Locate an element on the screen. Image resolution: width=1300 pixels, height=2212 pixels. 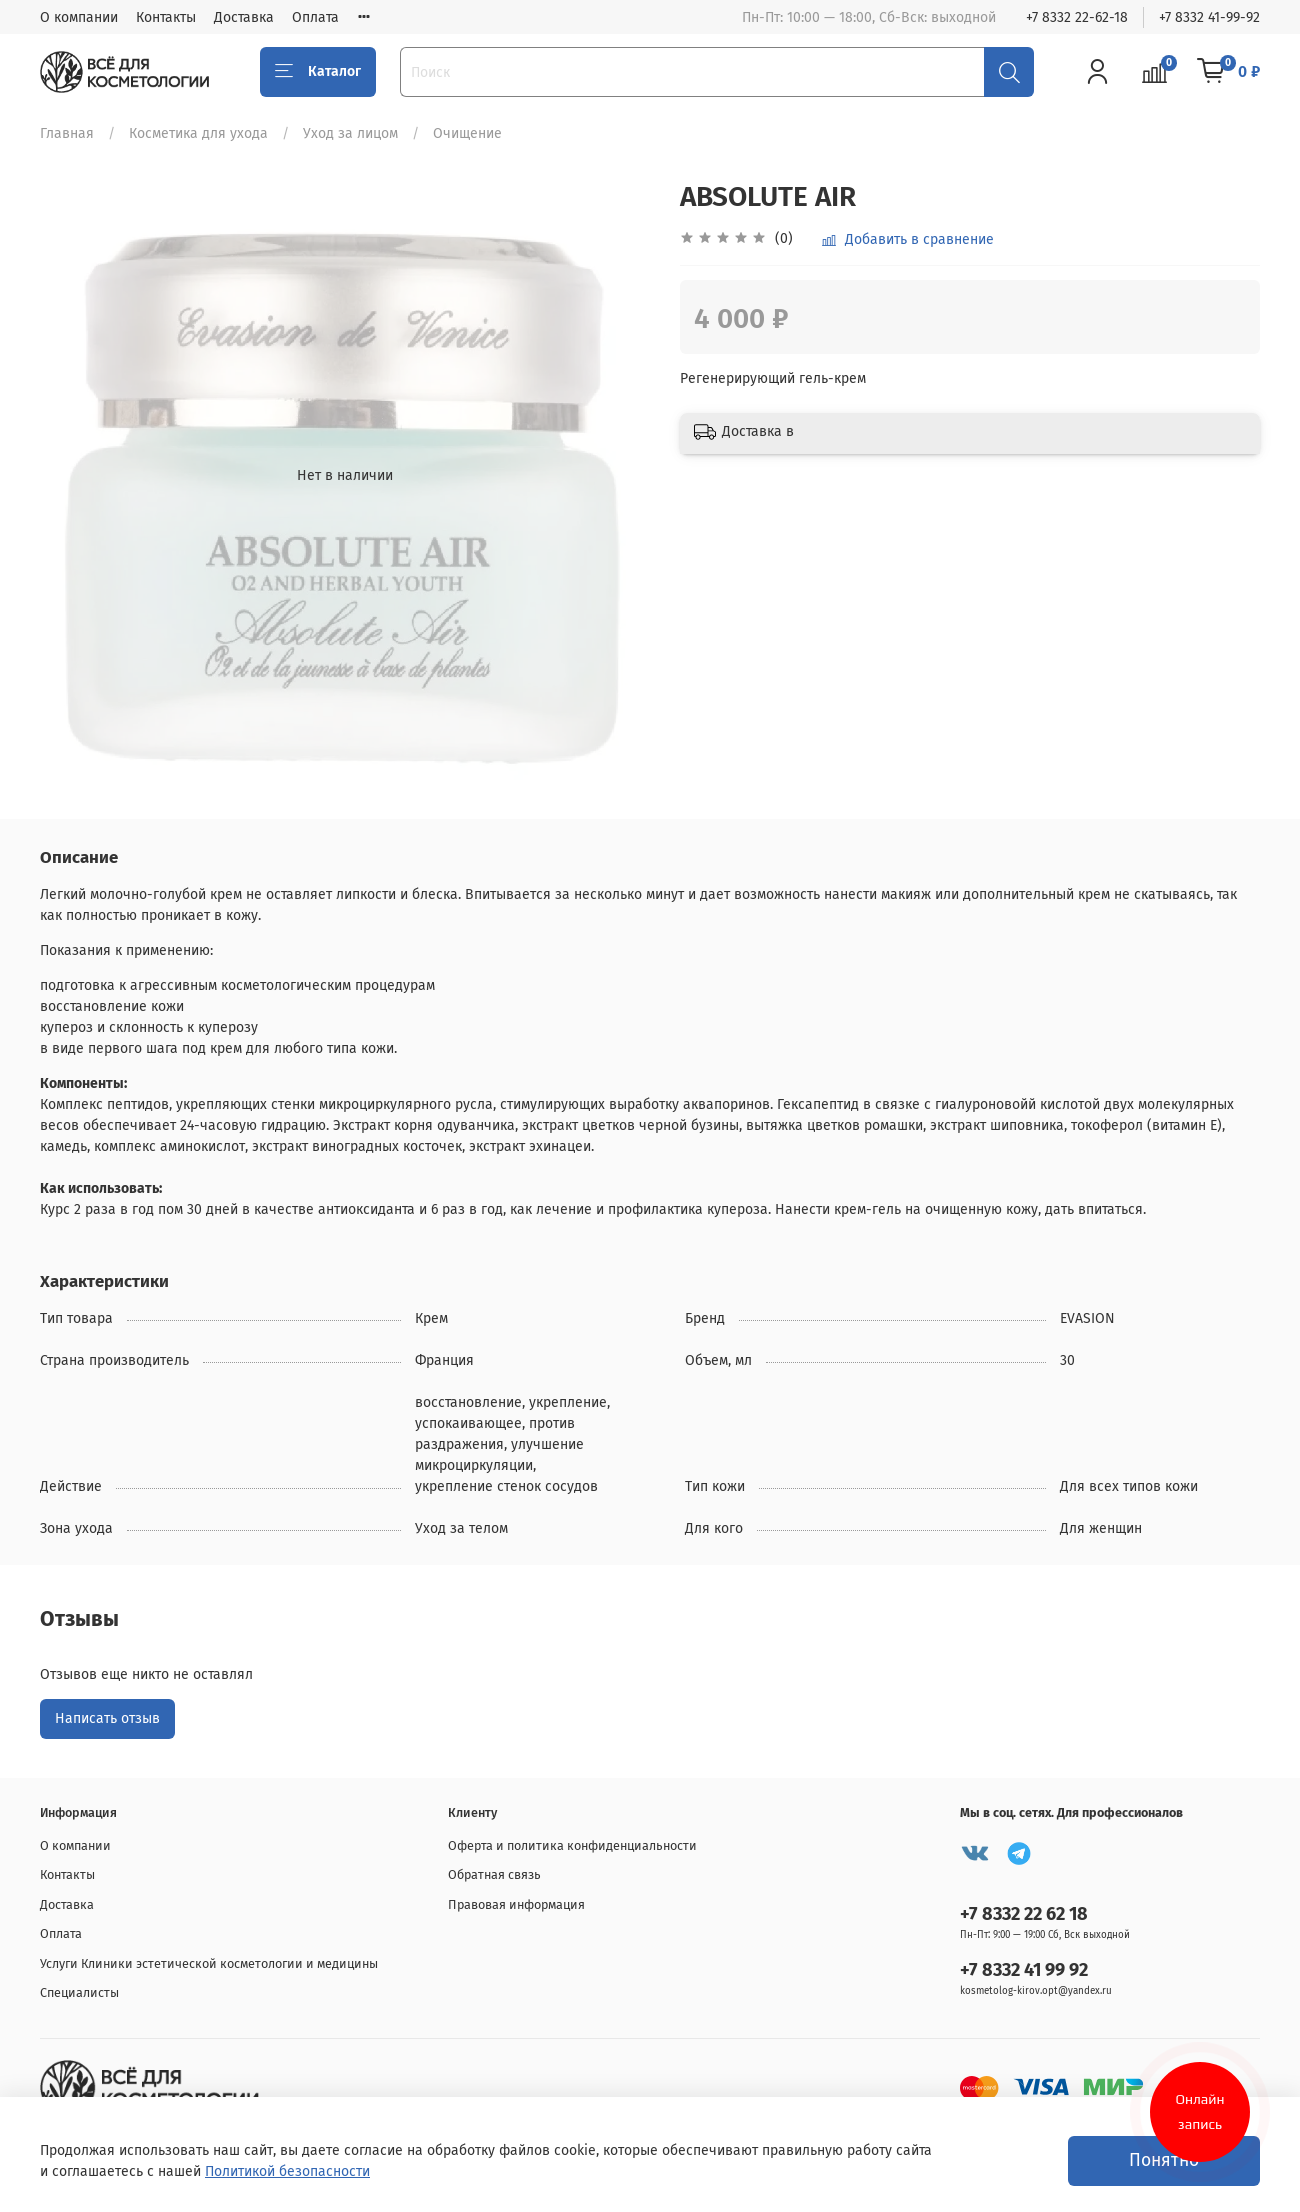
Косметика для ухода is located at coordinates (198, 133).